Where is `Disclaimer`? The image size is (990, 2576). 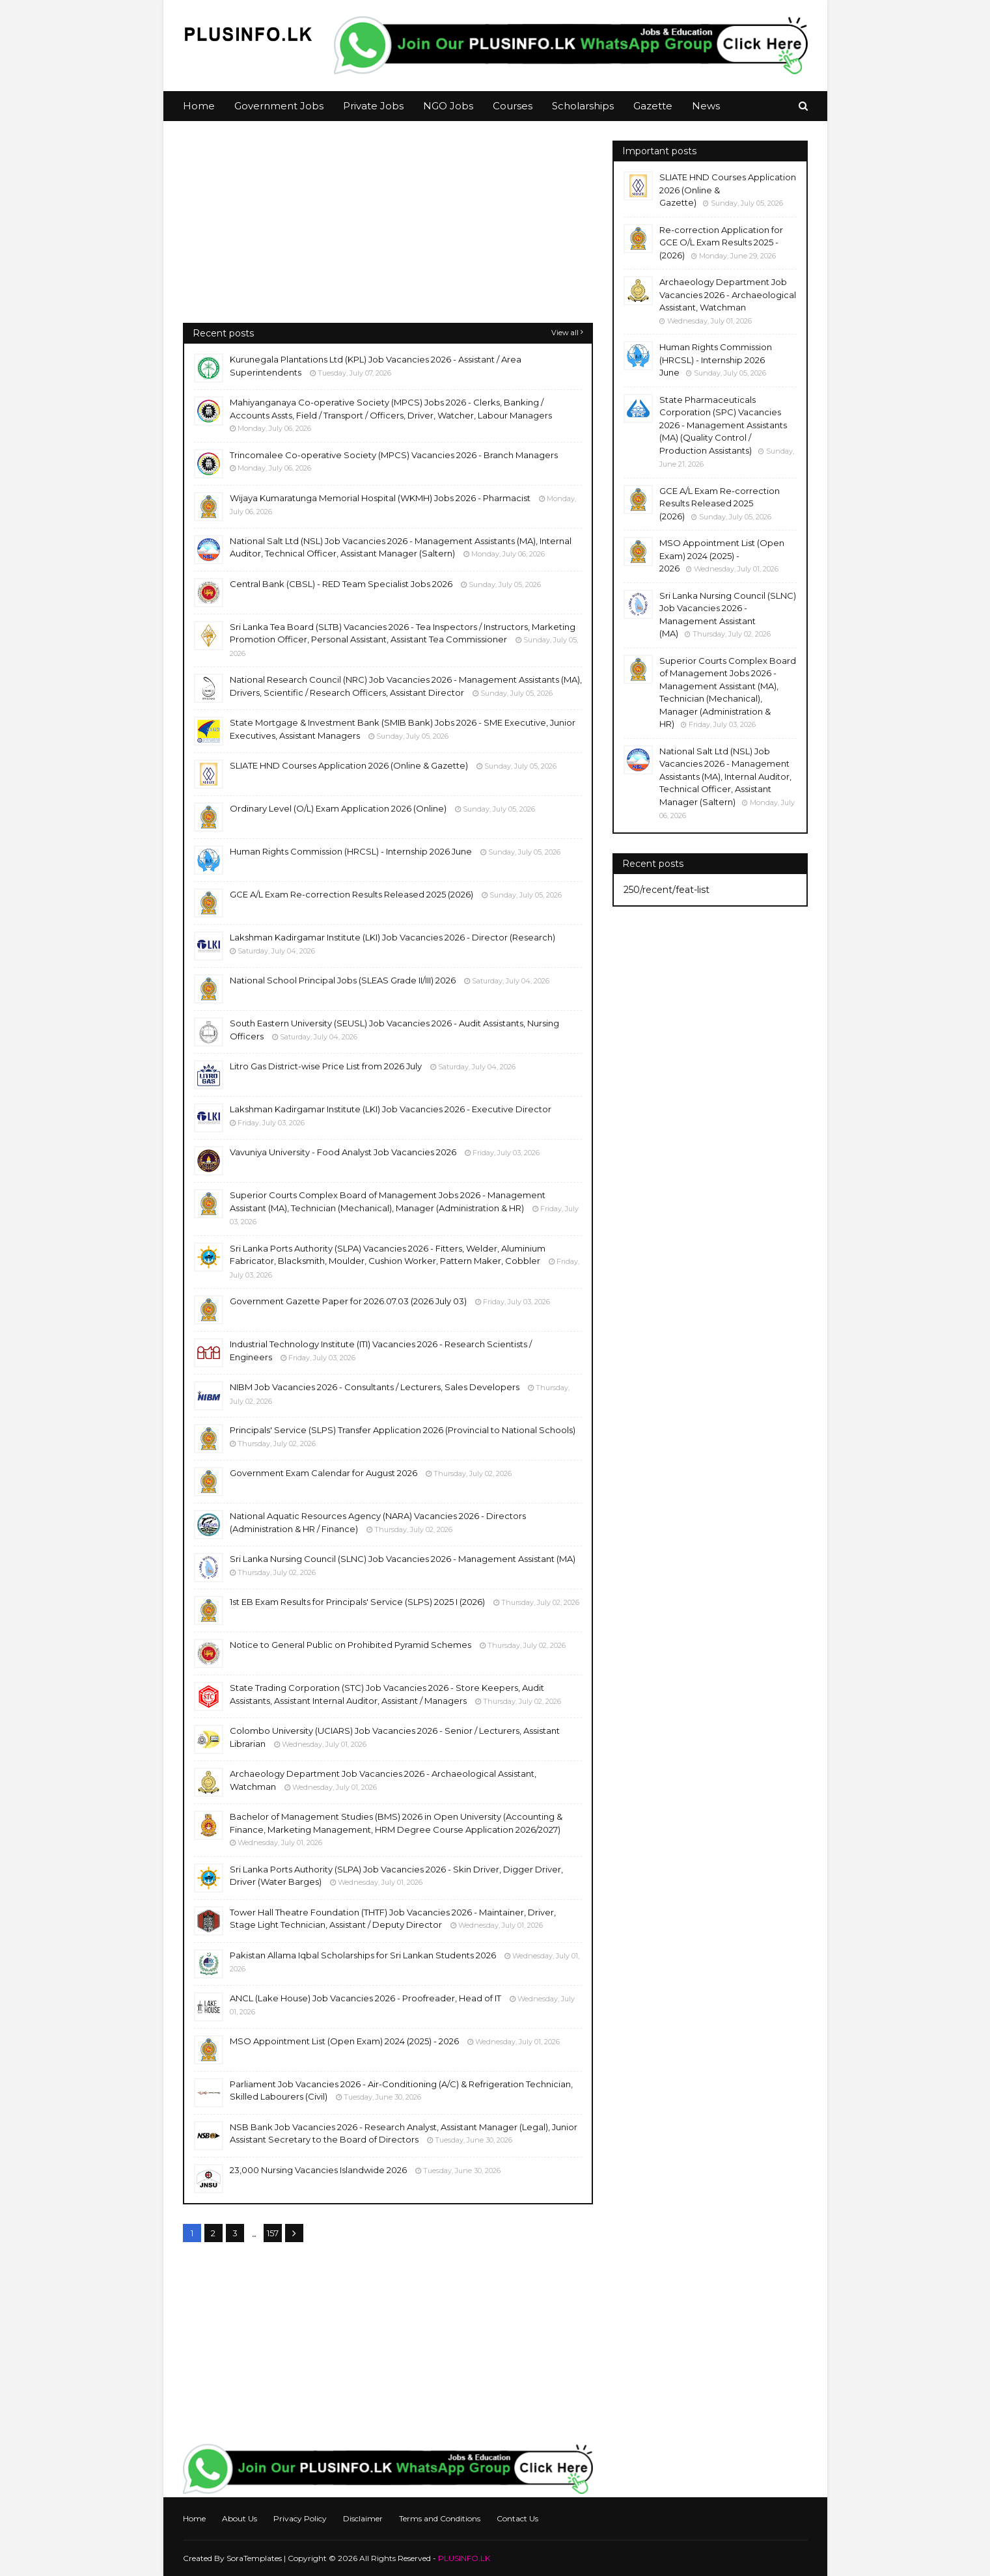
Disclaimer is located at coordinates (363, 2518).